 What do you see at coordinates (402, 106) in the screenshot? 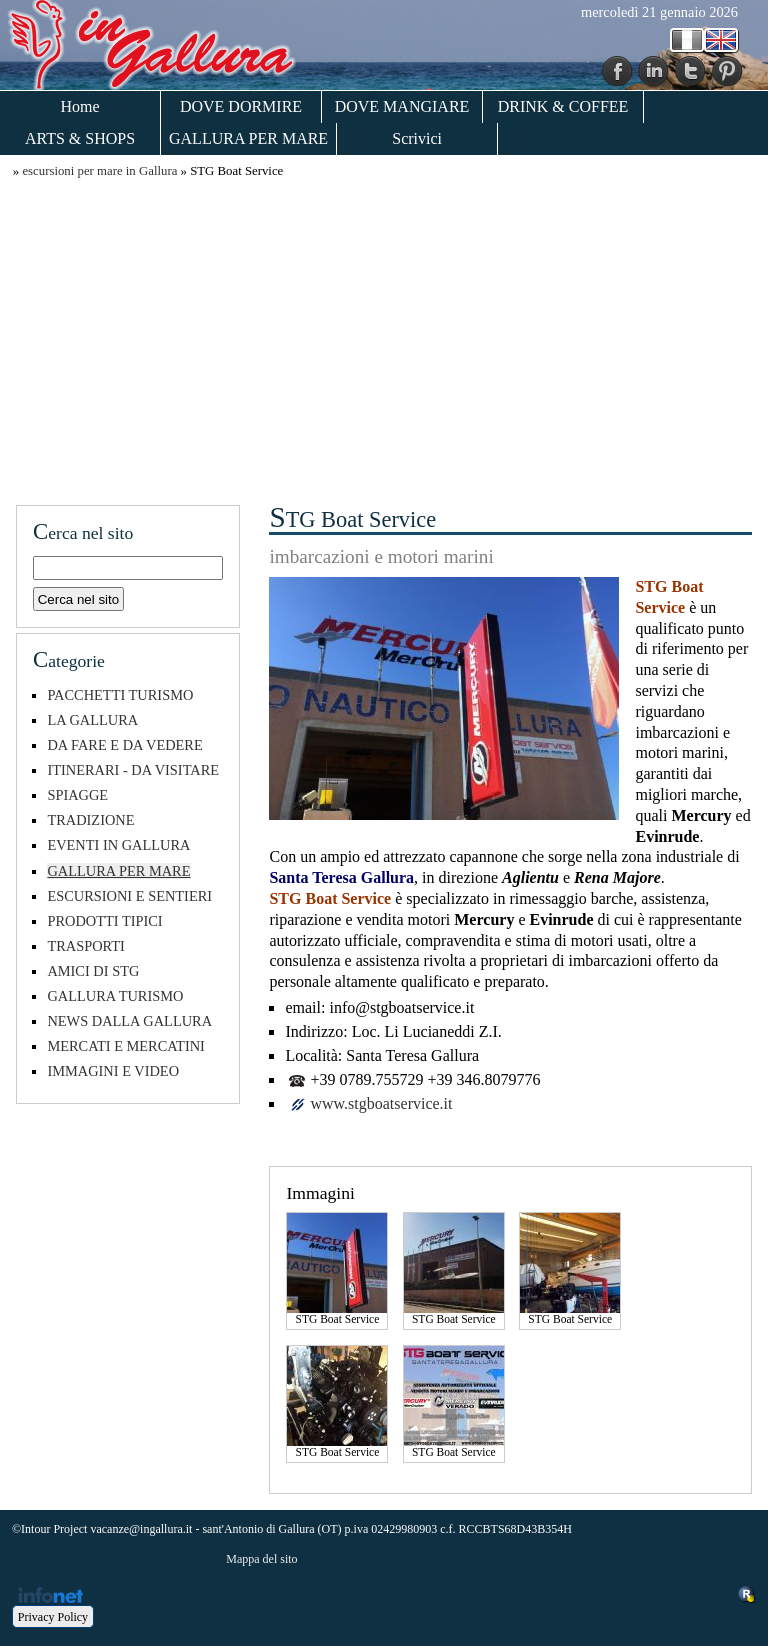
I see `DOVE MANGIARE` at bounding box center [402, 106].